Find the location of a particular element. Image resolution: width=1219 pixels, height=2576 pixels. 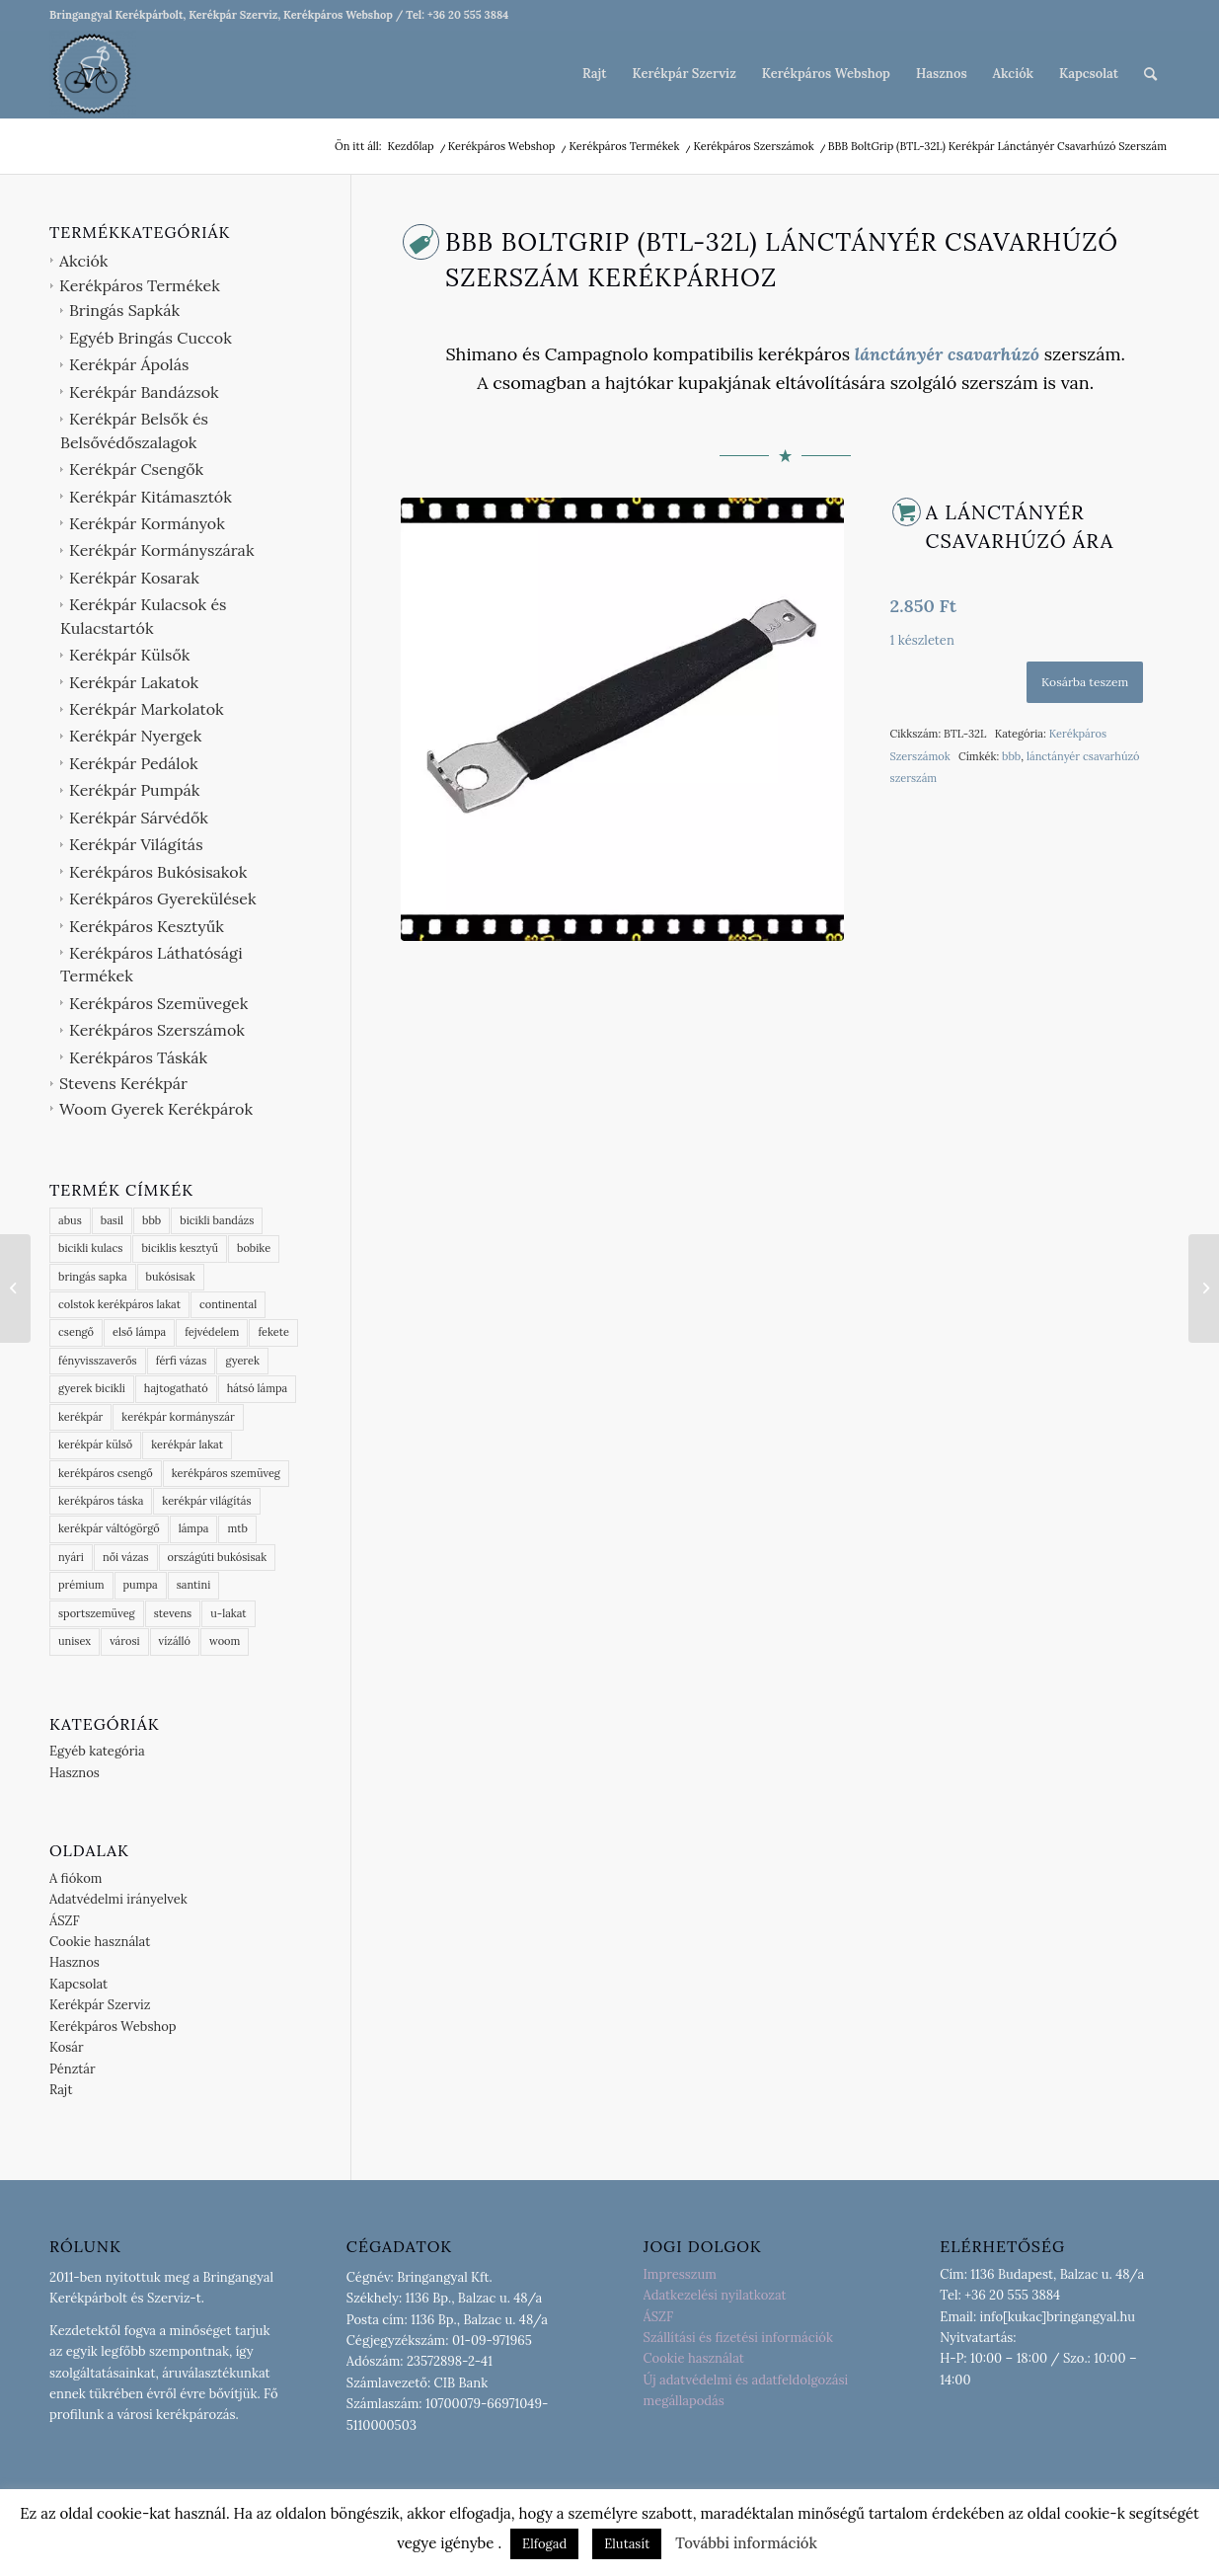

unisex [unisex (4 termék)] is located at coordinates (74, 1641).